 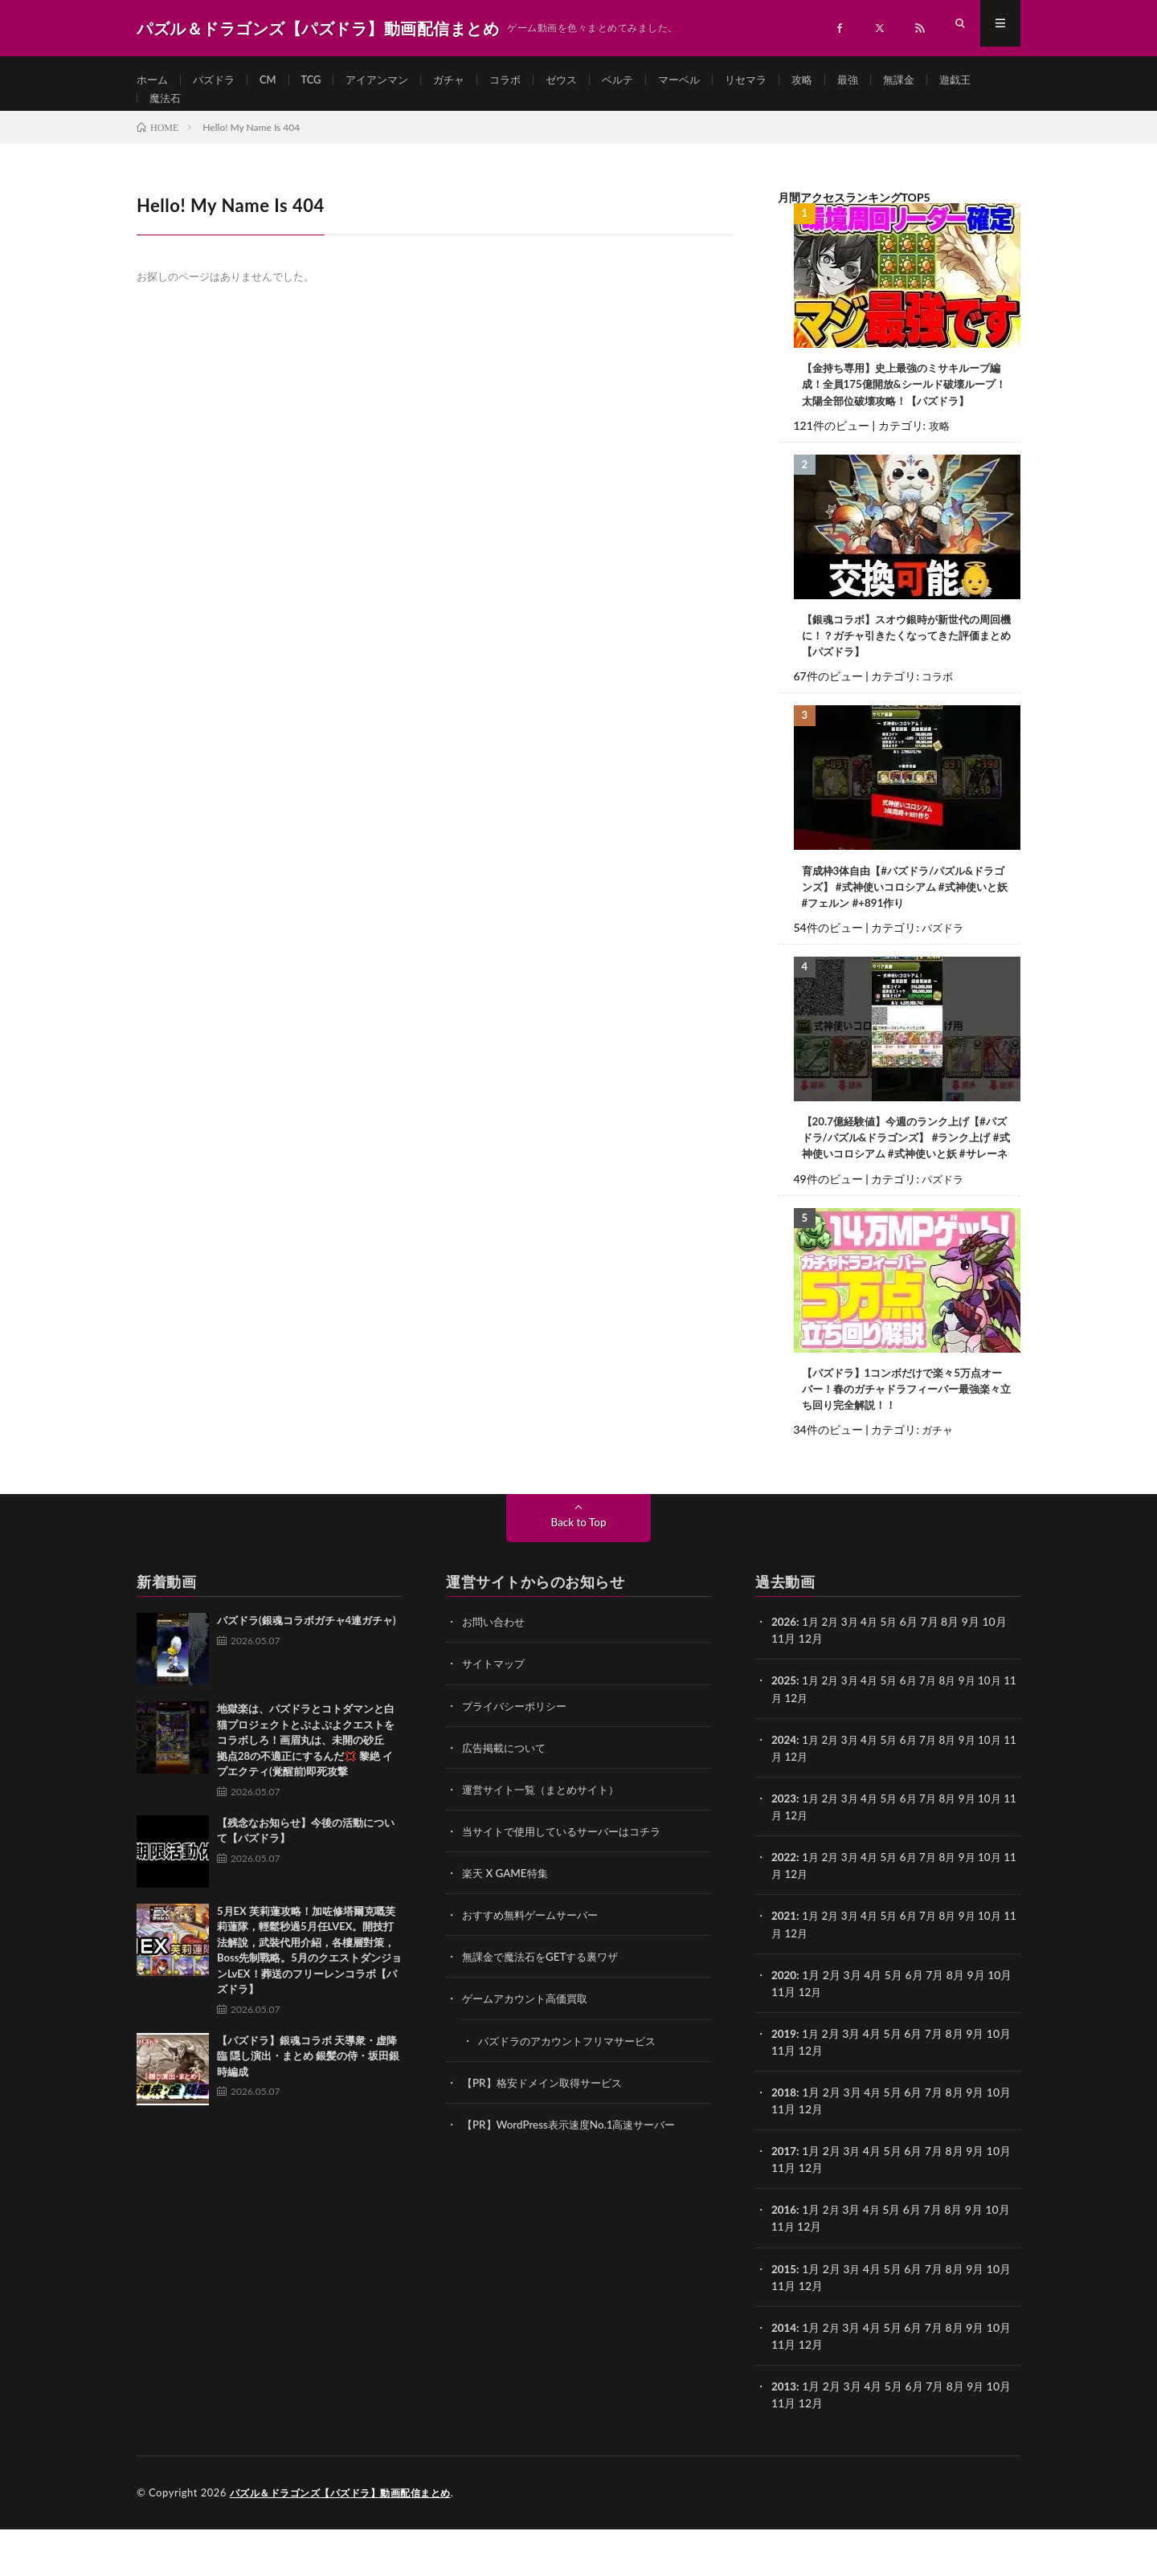 I want to click on 3月, so click(x=853, y=1671).